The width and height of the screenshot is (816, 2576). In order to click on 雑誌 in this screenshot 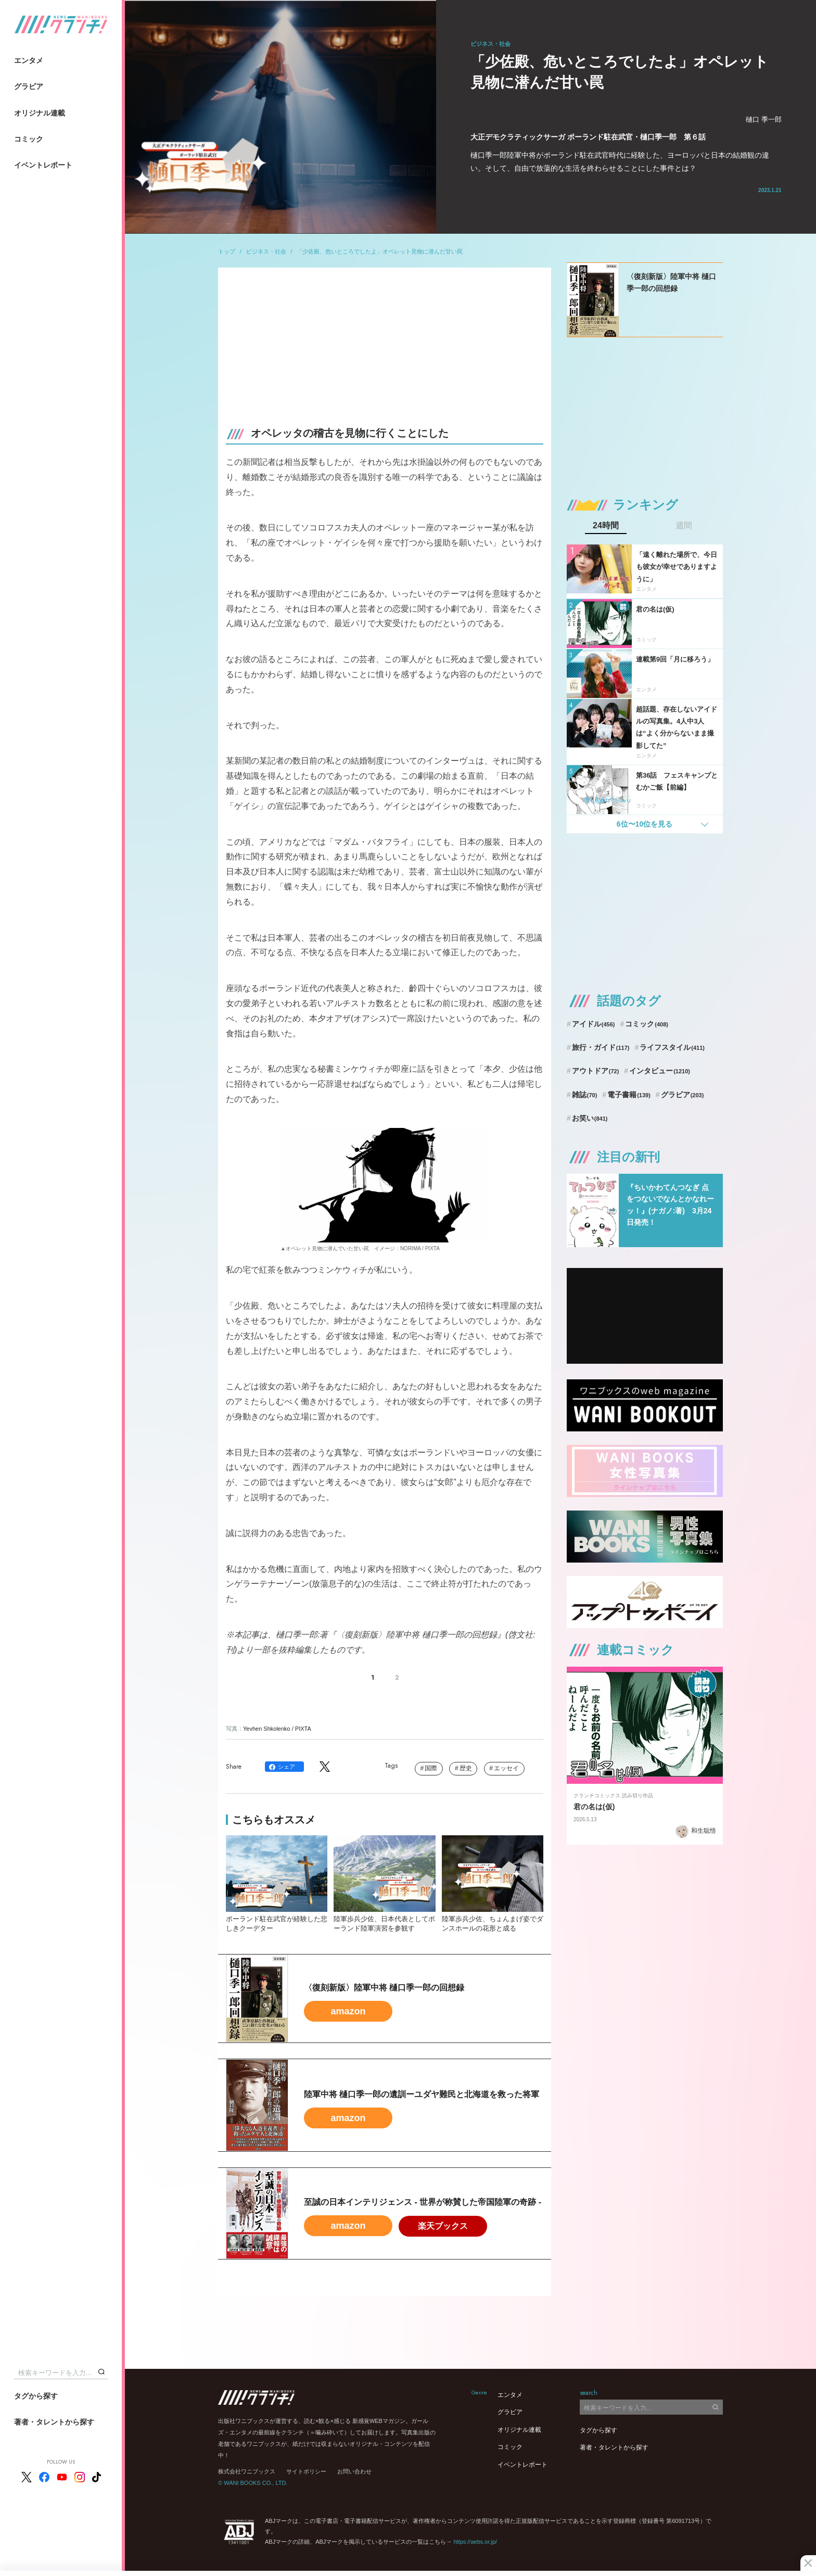, I will do `click(584, 1094)`.